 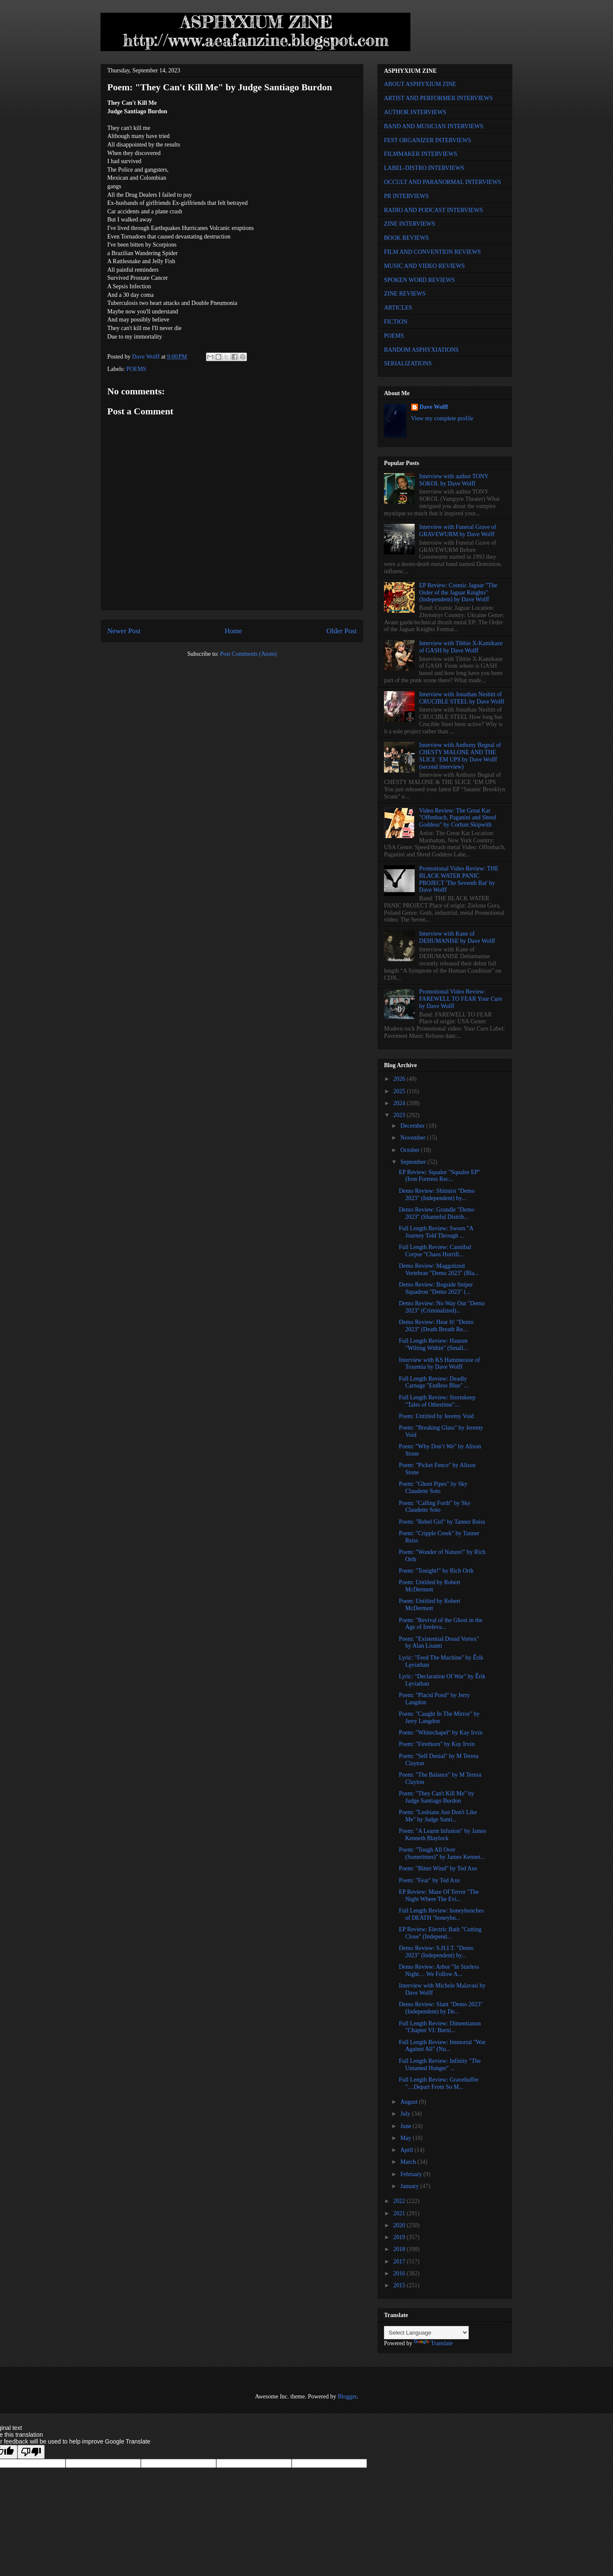 I want to click on 2024, so click(x=400, y=1103).